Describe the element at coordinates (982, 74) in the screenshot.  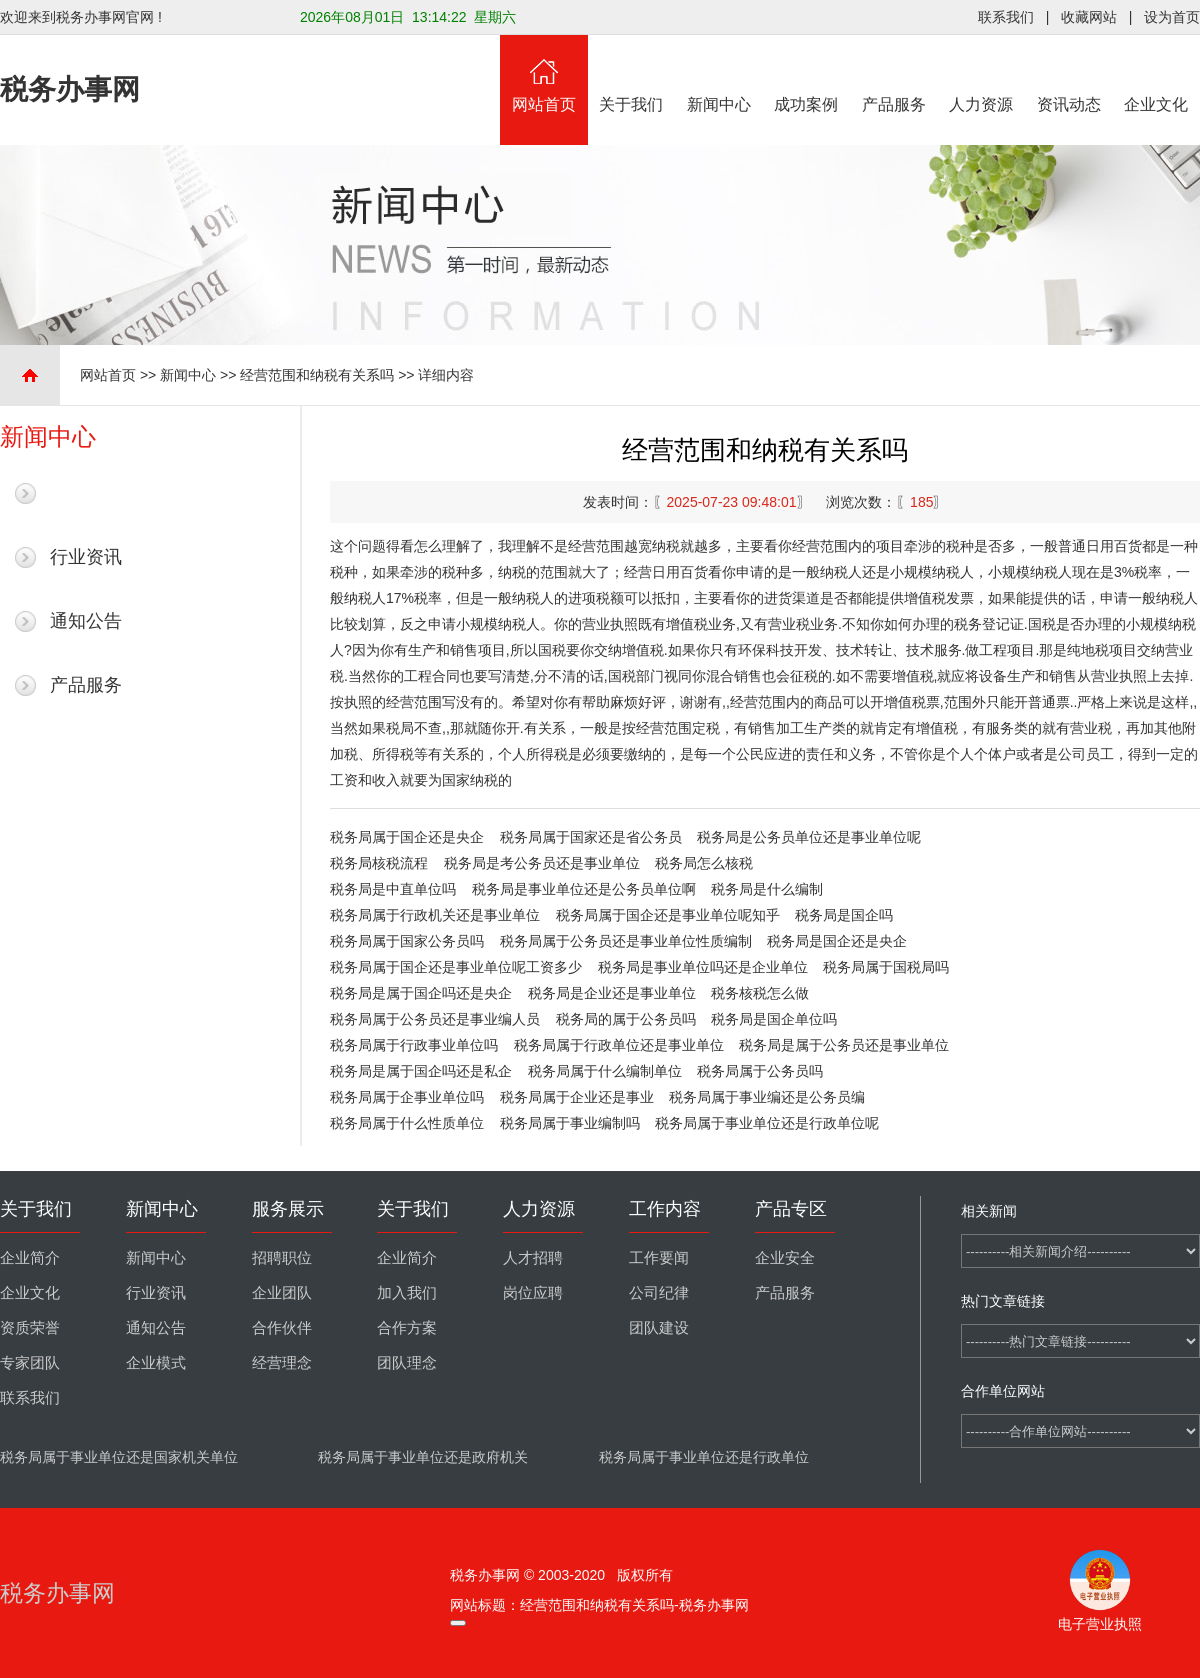
I see `人力资源` at that location.